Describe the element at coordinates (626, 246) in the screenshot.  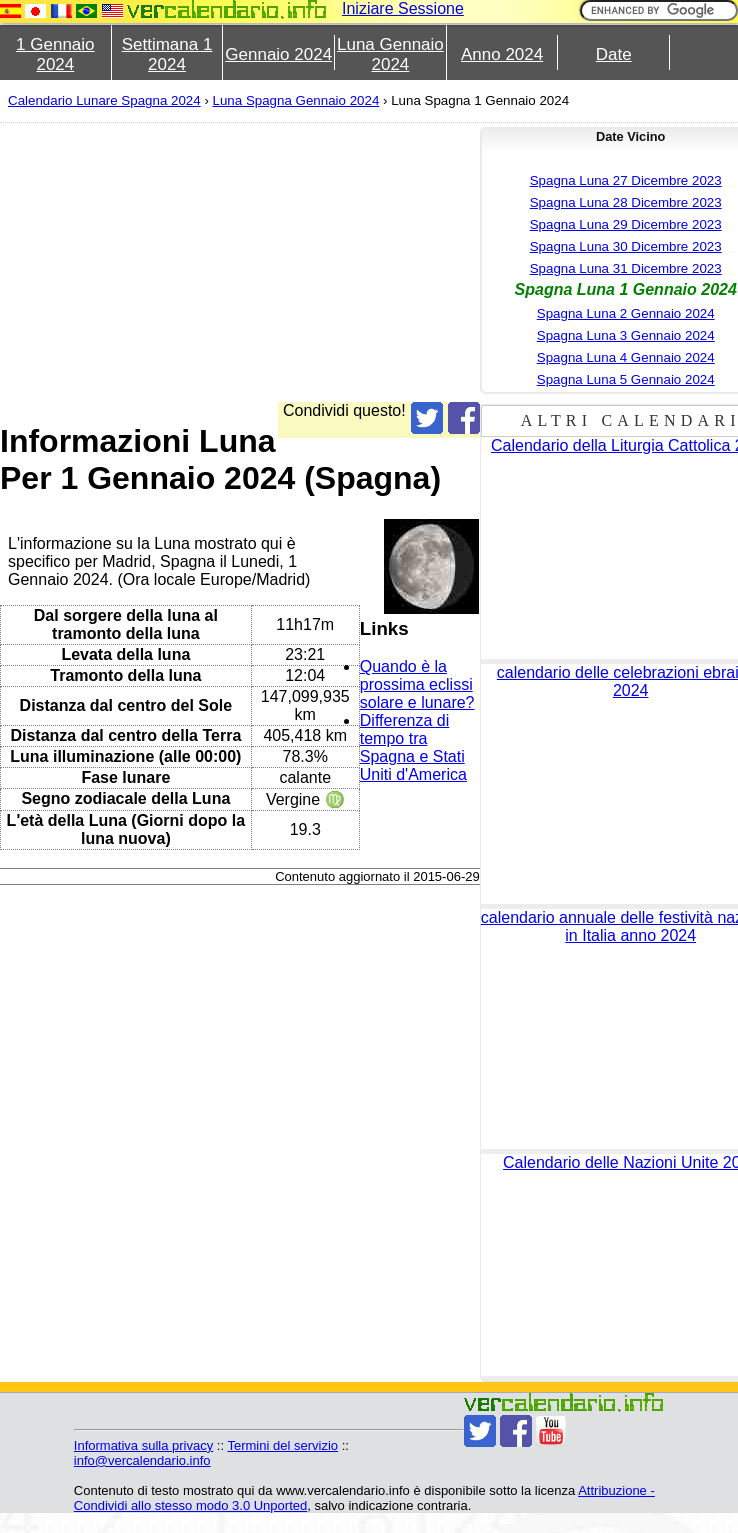
I see `Spagna Luna 30 Dicembre 2023` at that location.